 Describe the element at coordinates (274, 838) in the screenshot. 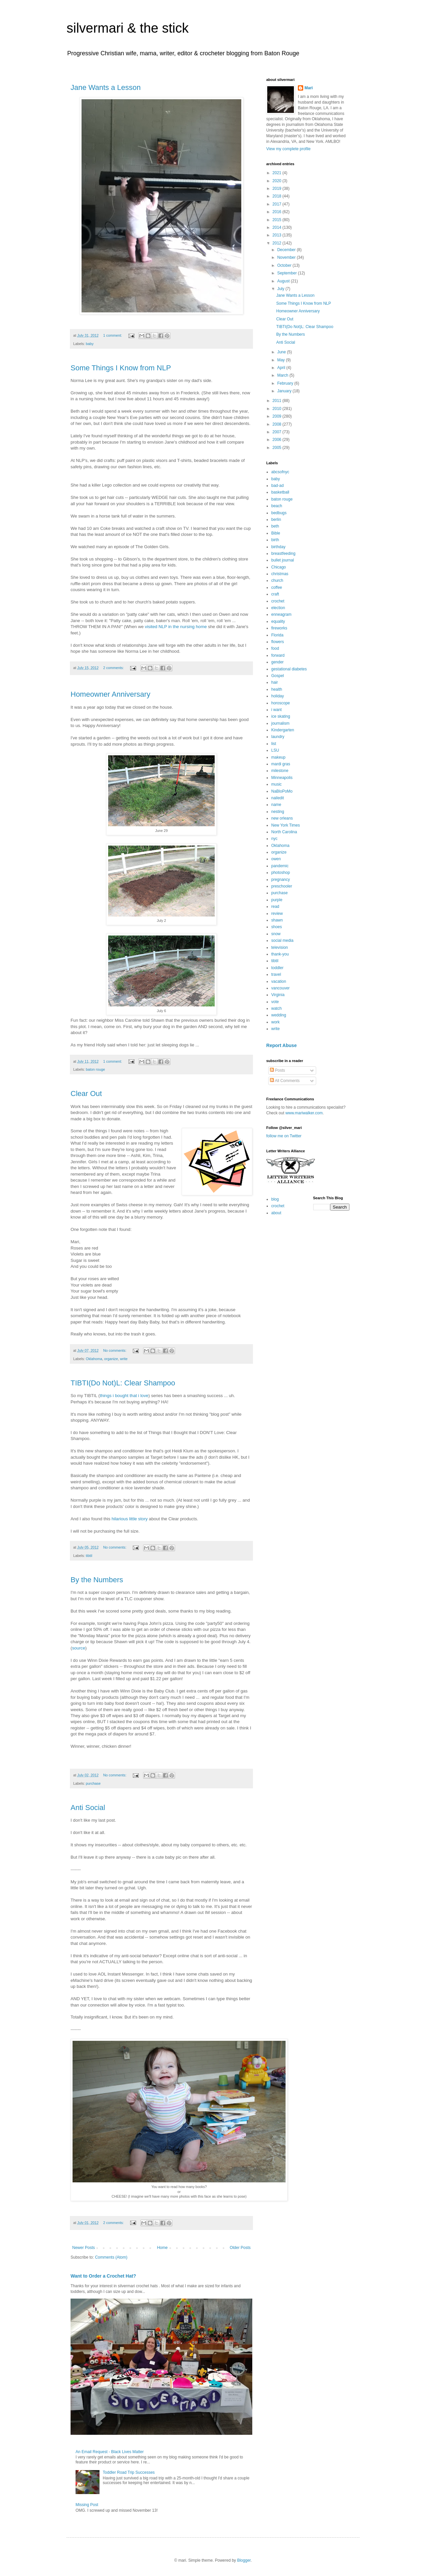

I see `nyc` at that location.